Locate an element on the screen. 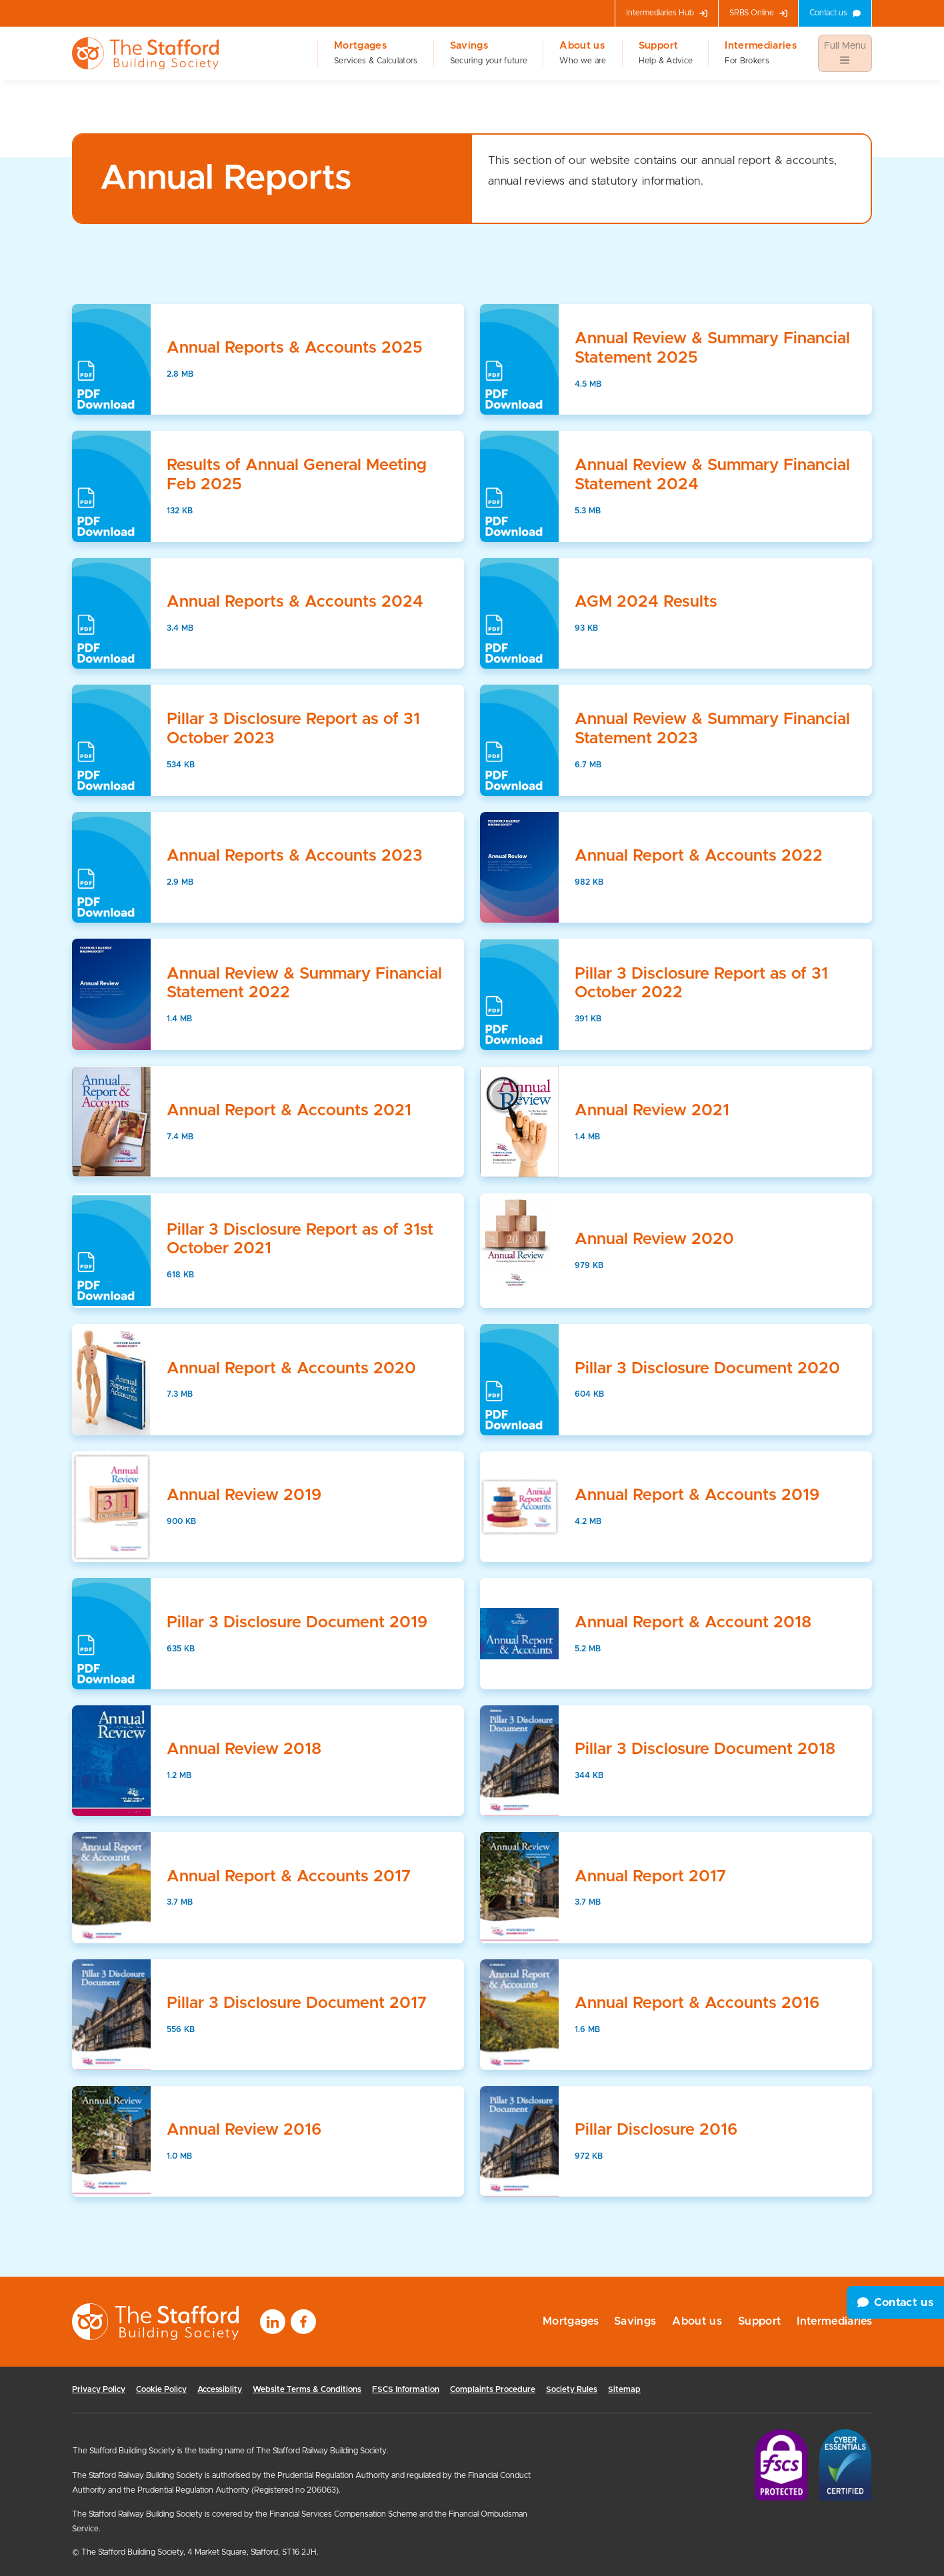 The height and width of the screenshot is (2576, 944). Society Rules is located at coordinates (571, 2389).